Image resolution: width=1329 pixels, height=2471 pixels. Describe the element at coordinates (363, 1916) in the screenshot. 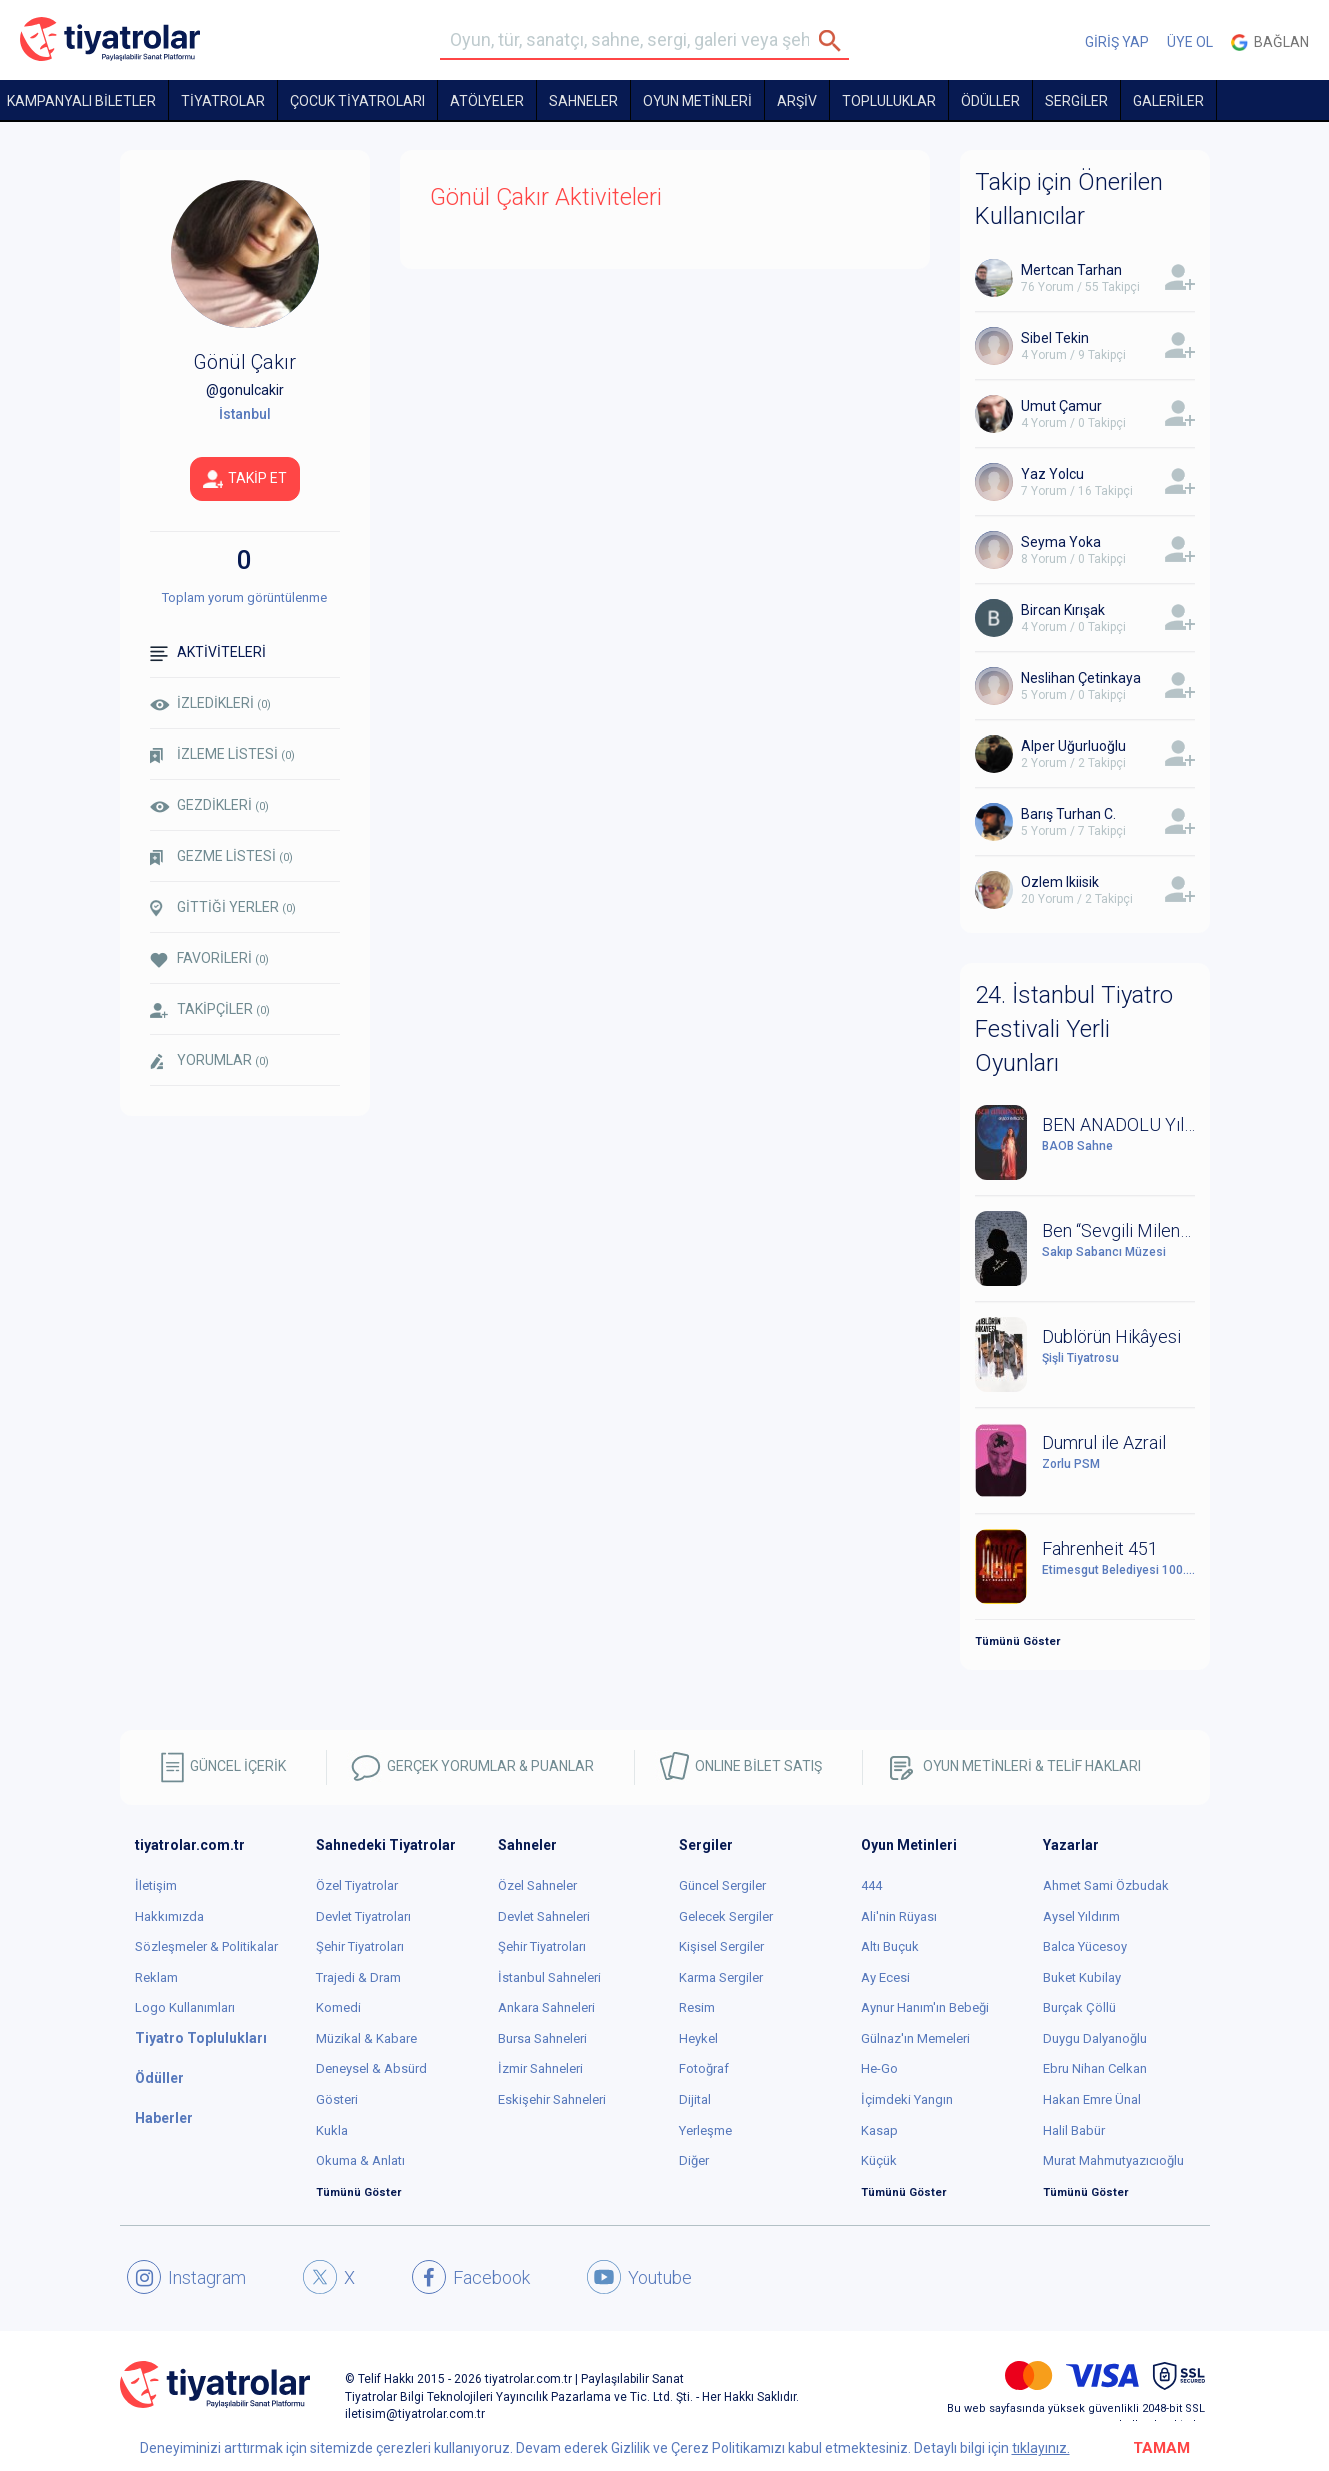

I see `Devlet Tiyatroları` at that location.